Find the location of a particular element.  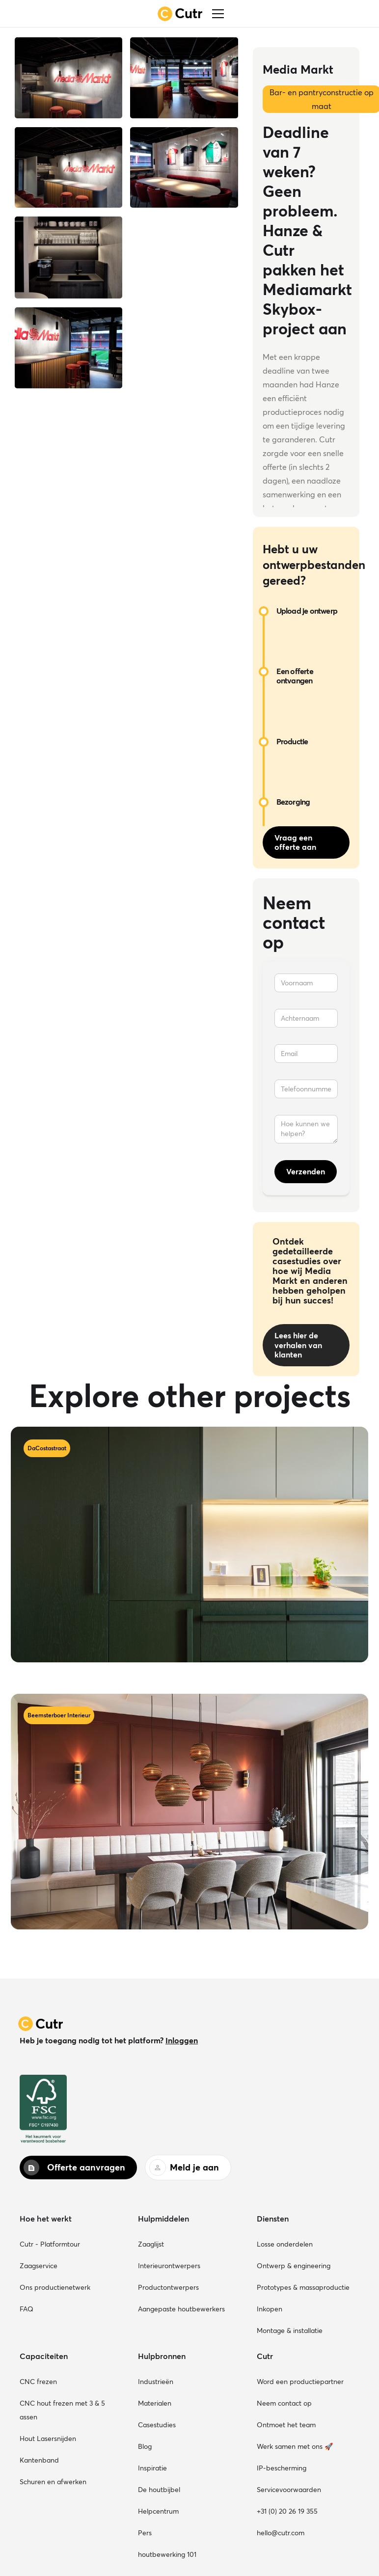

Inspiratie is located at coordinates (152, 2468).